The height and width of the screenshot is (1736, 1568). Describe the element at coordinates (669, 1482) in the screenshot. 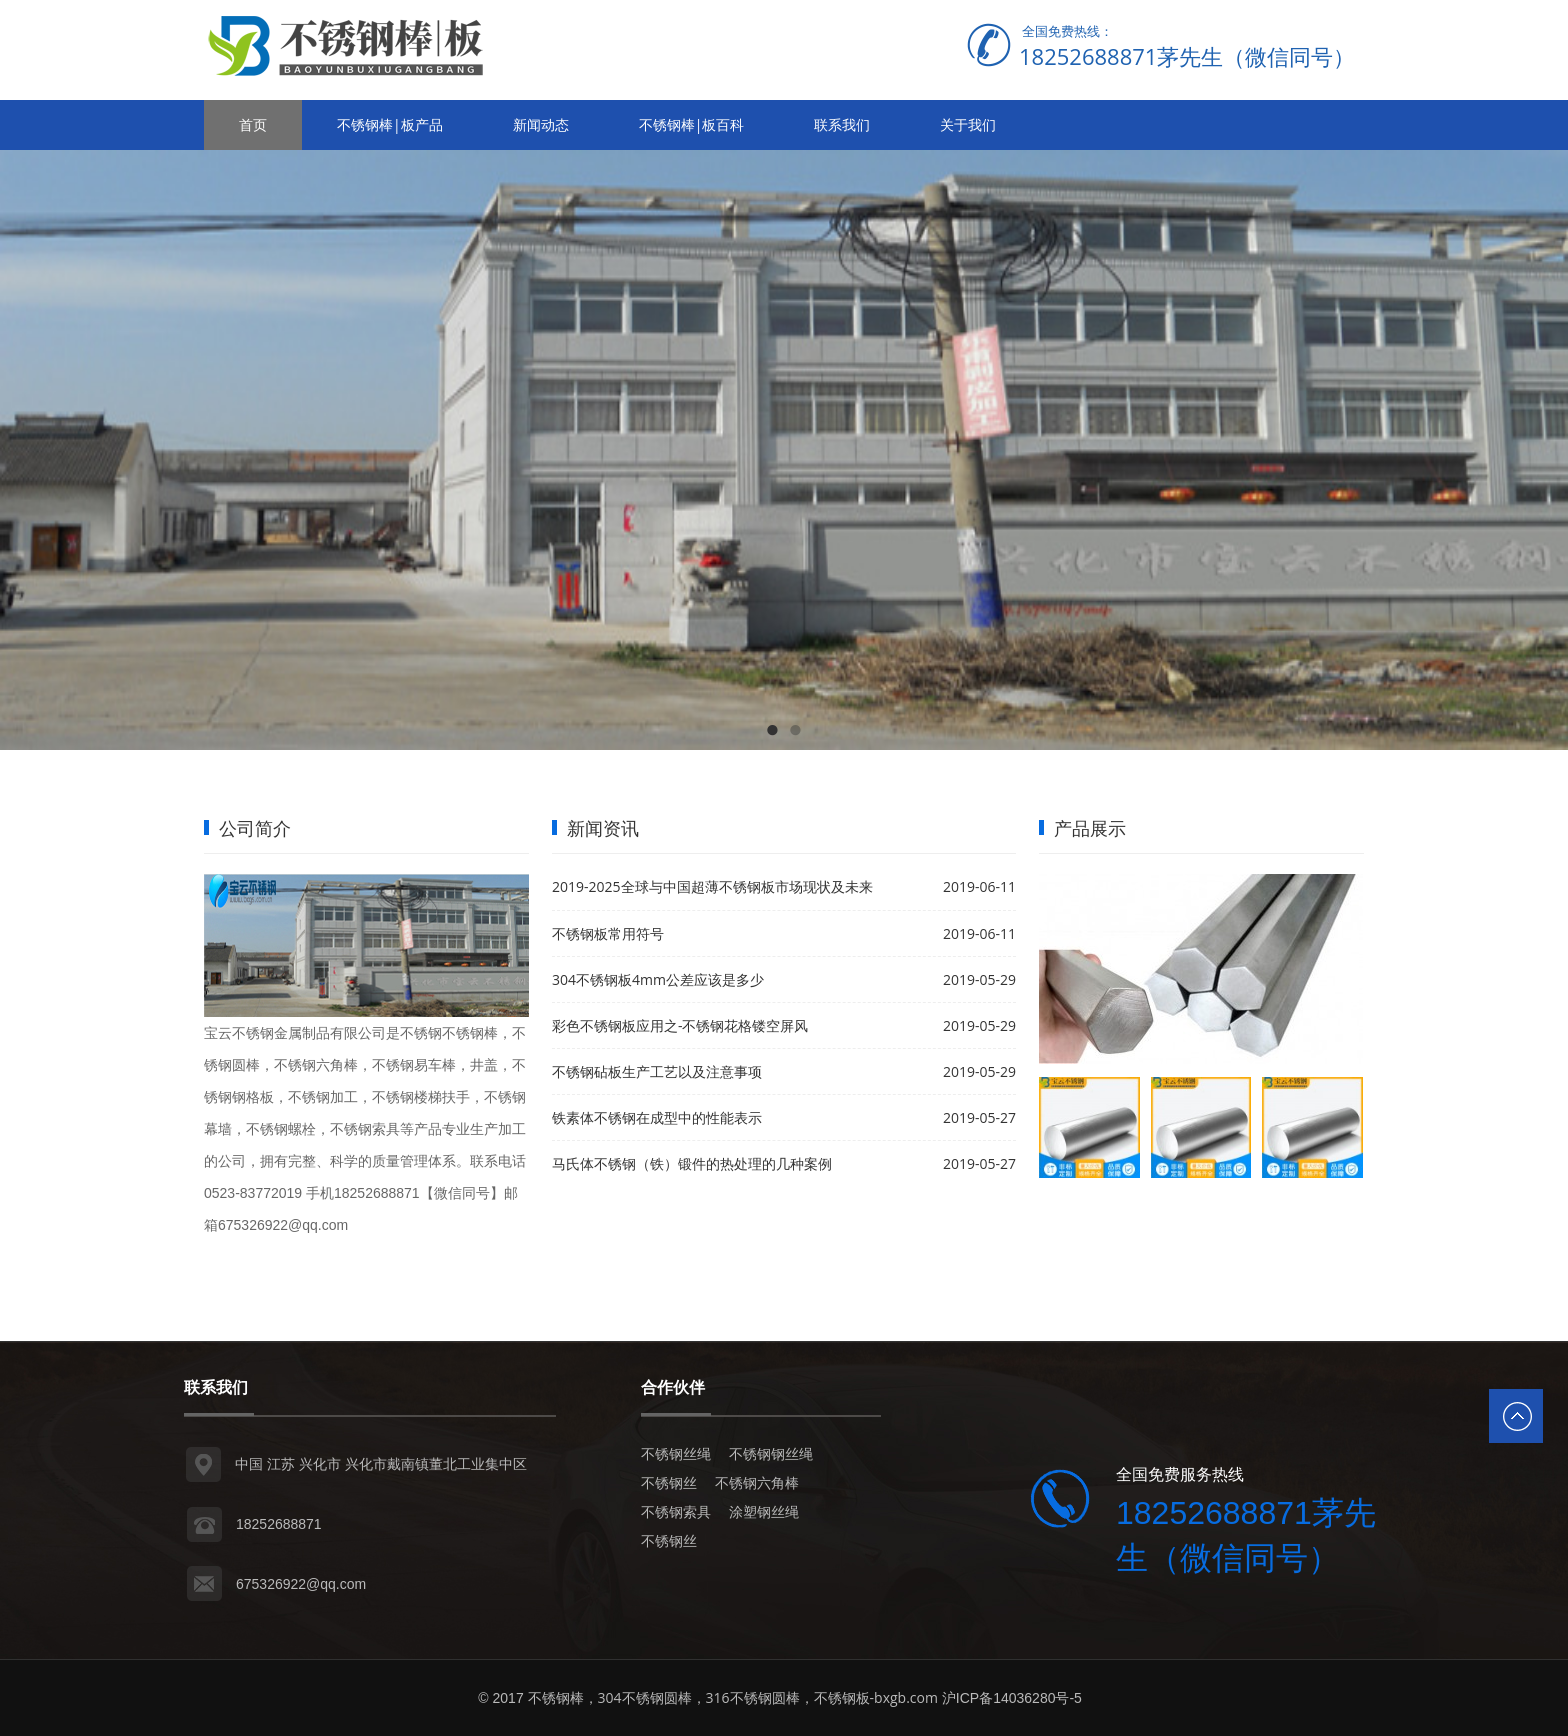

I see `不锈钢丝` at that location.